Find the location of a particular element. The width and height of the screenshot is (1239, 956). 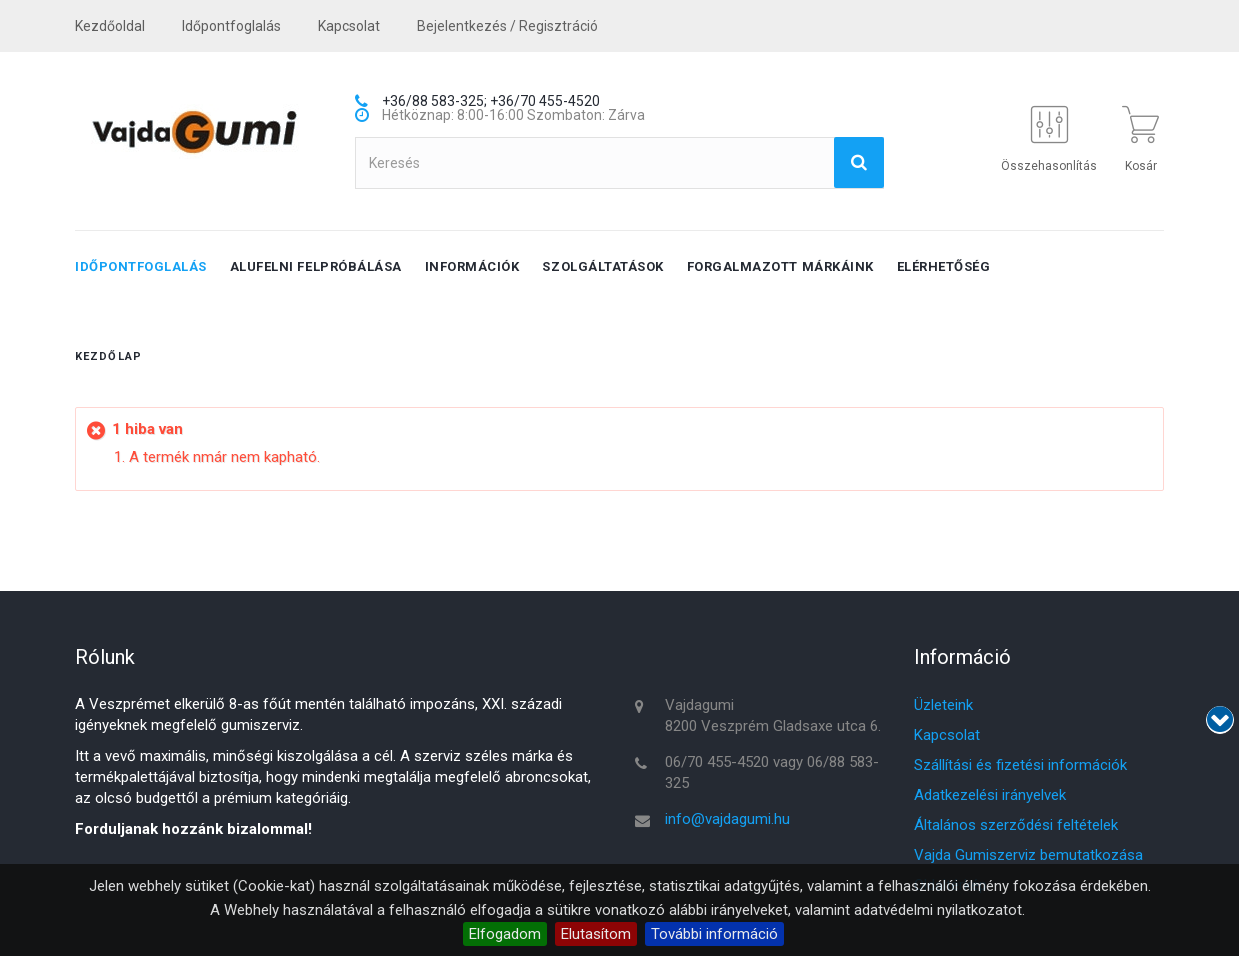

Időpontfoglalás is located at coordinates (231, 26).